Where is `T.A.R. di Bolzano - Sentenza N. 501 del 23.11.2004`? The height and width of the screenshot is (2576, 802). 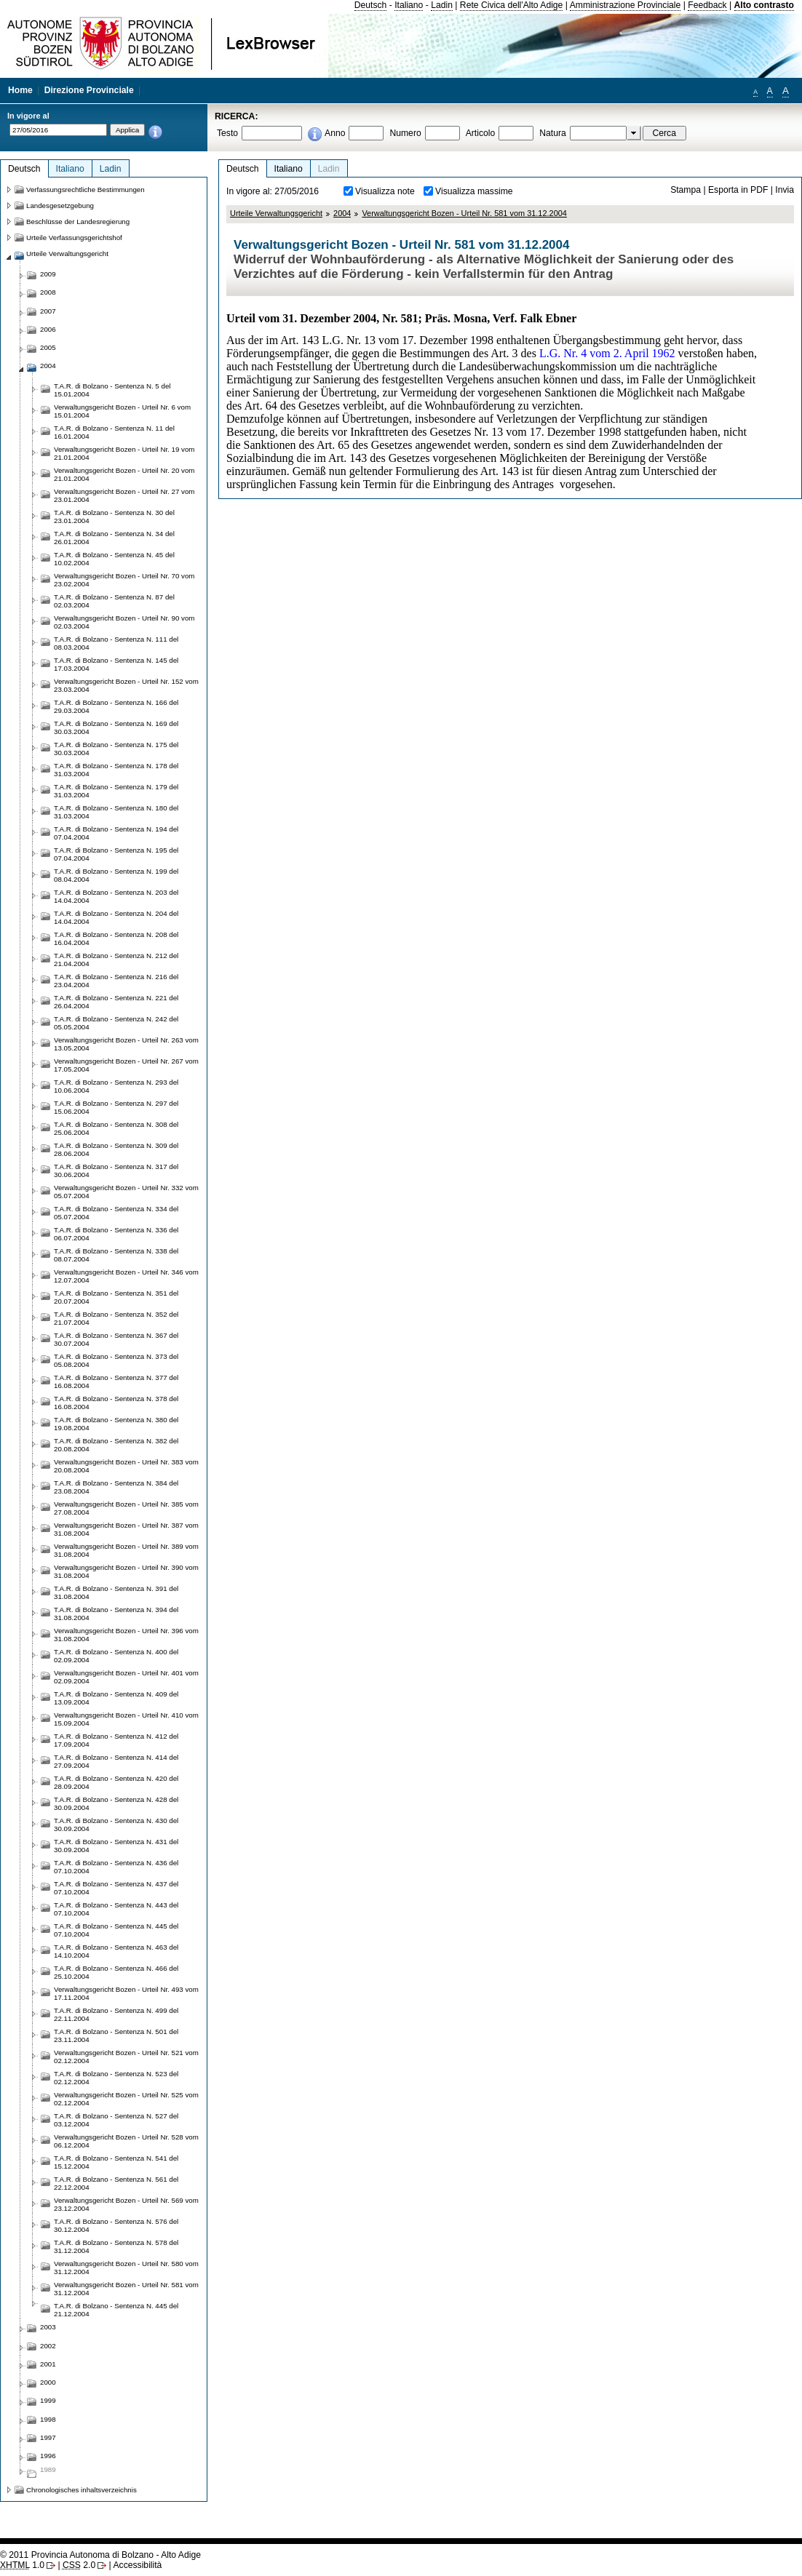
T.A.R. di Bolzano - Sentenza N. 501 del 23.11.2004 is located at coordinates (116, 2035).